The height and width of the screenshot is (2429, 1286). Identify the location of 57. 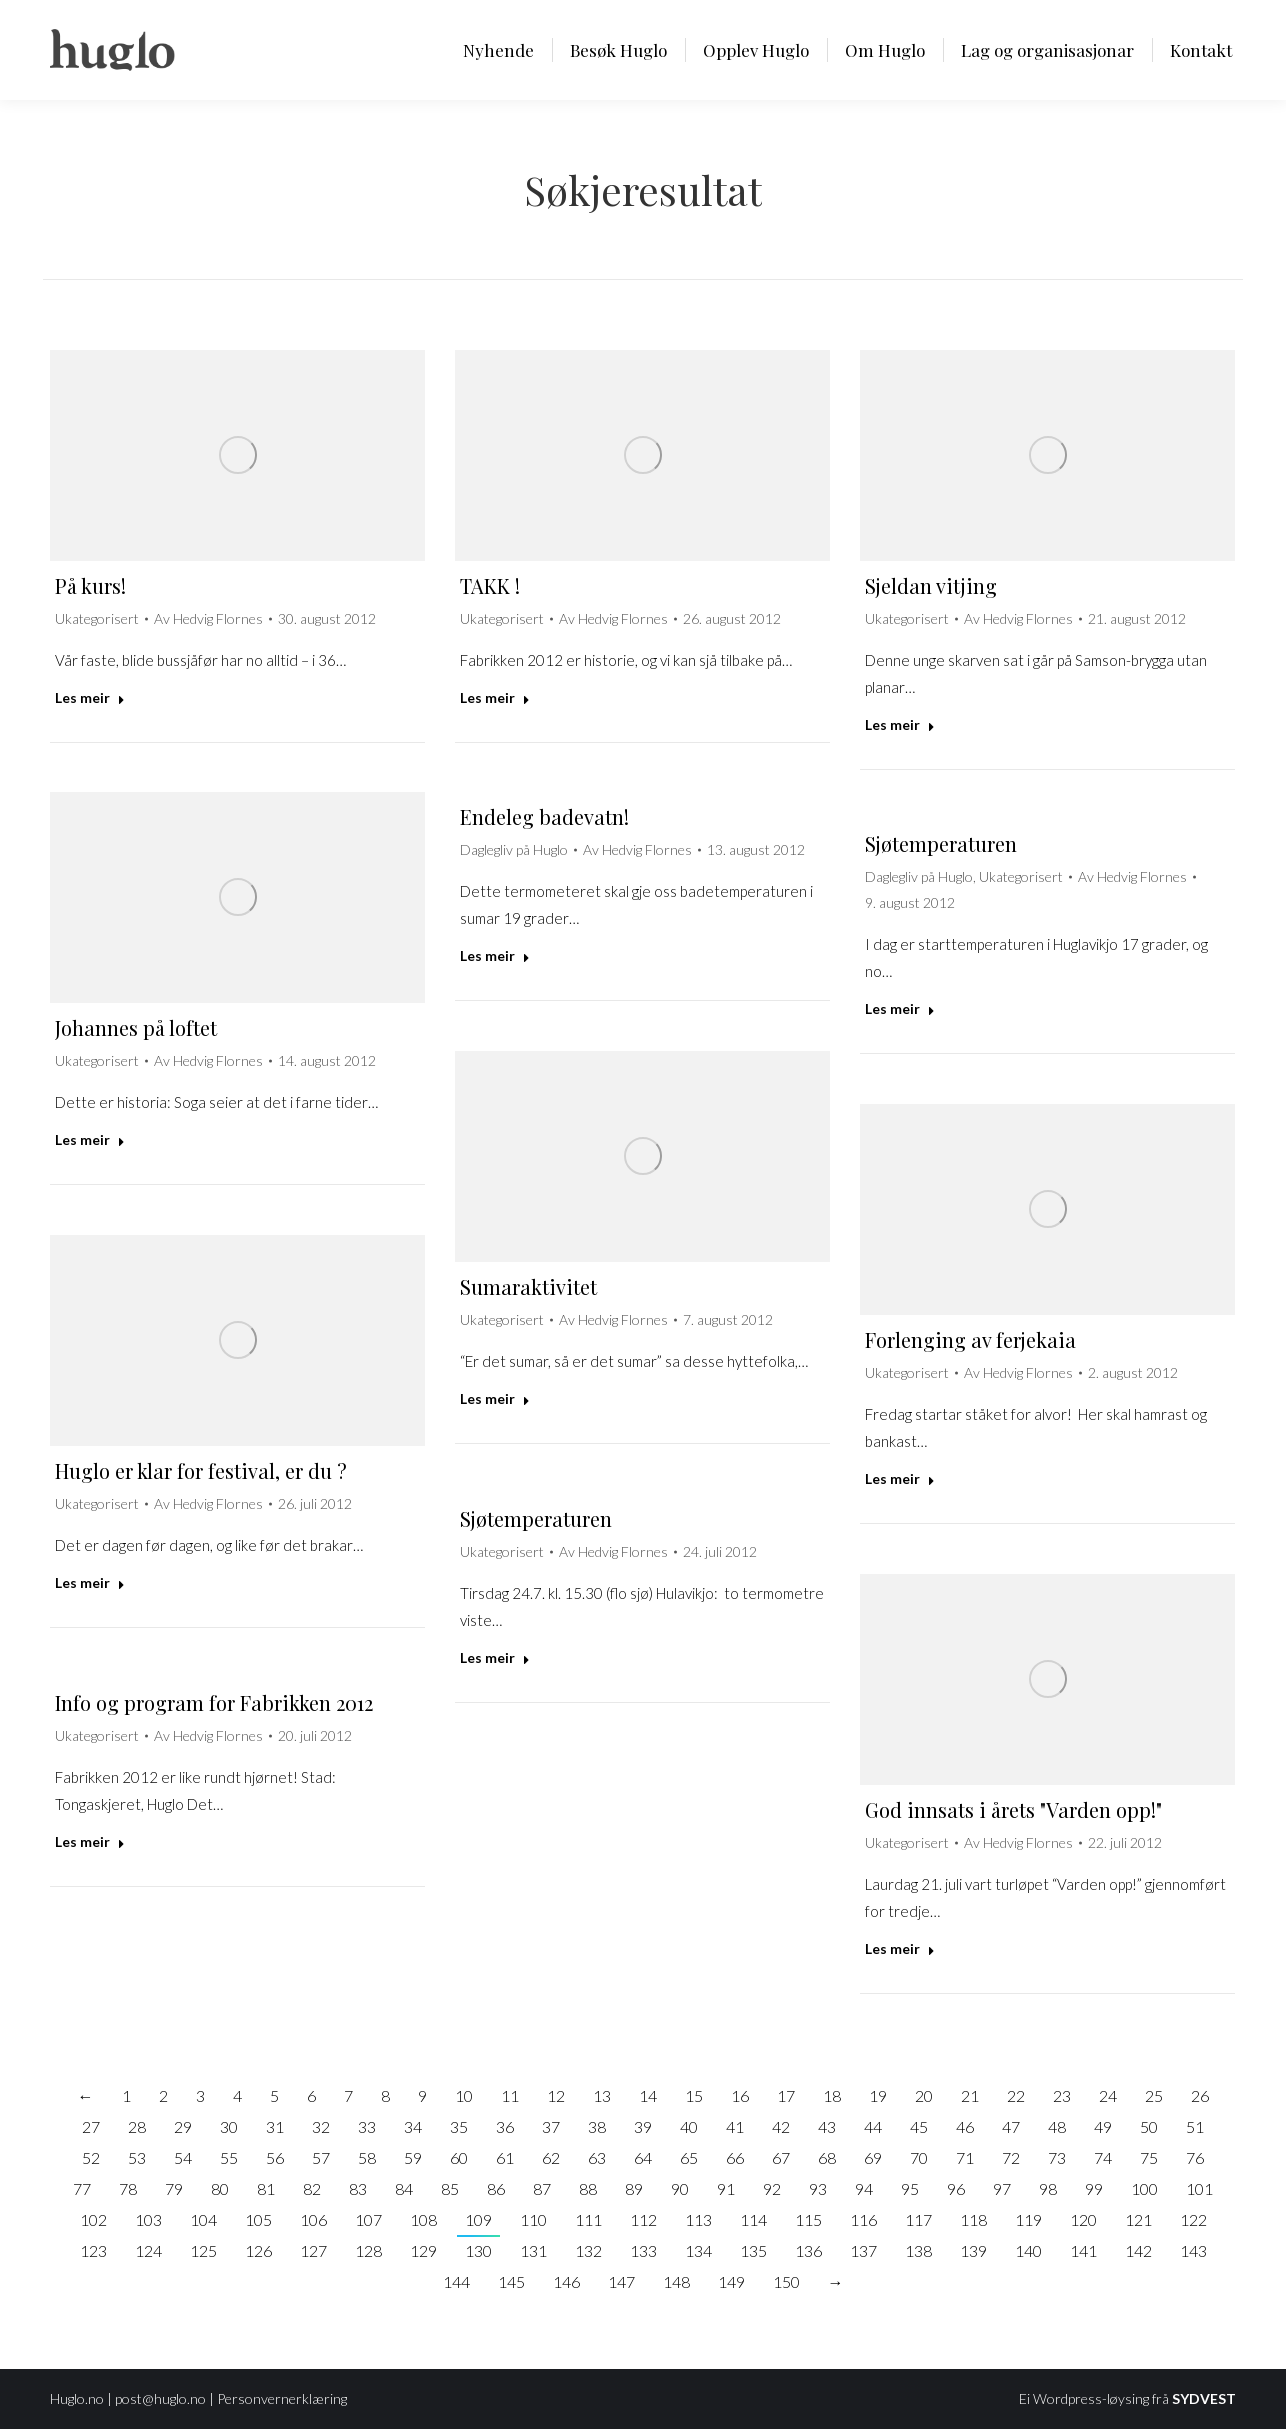
(321, 2157).